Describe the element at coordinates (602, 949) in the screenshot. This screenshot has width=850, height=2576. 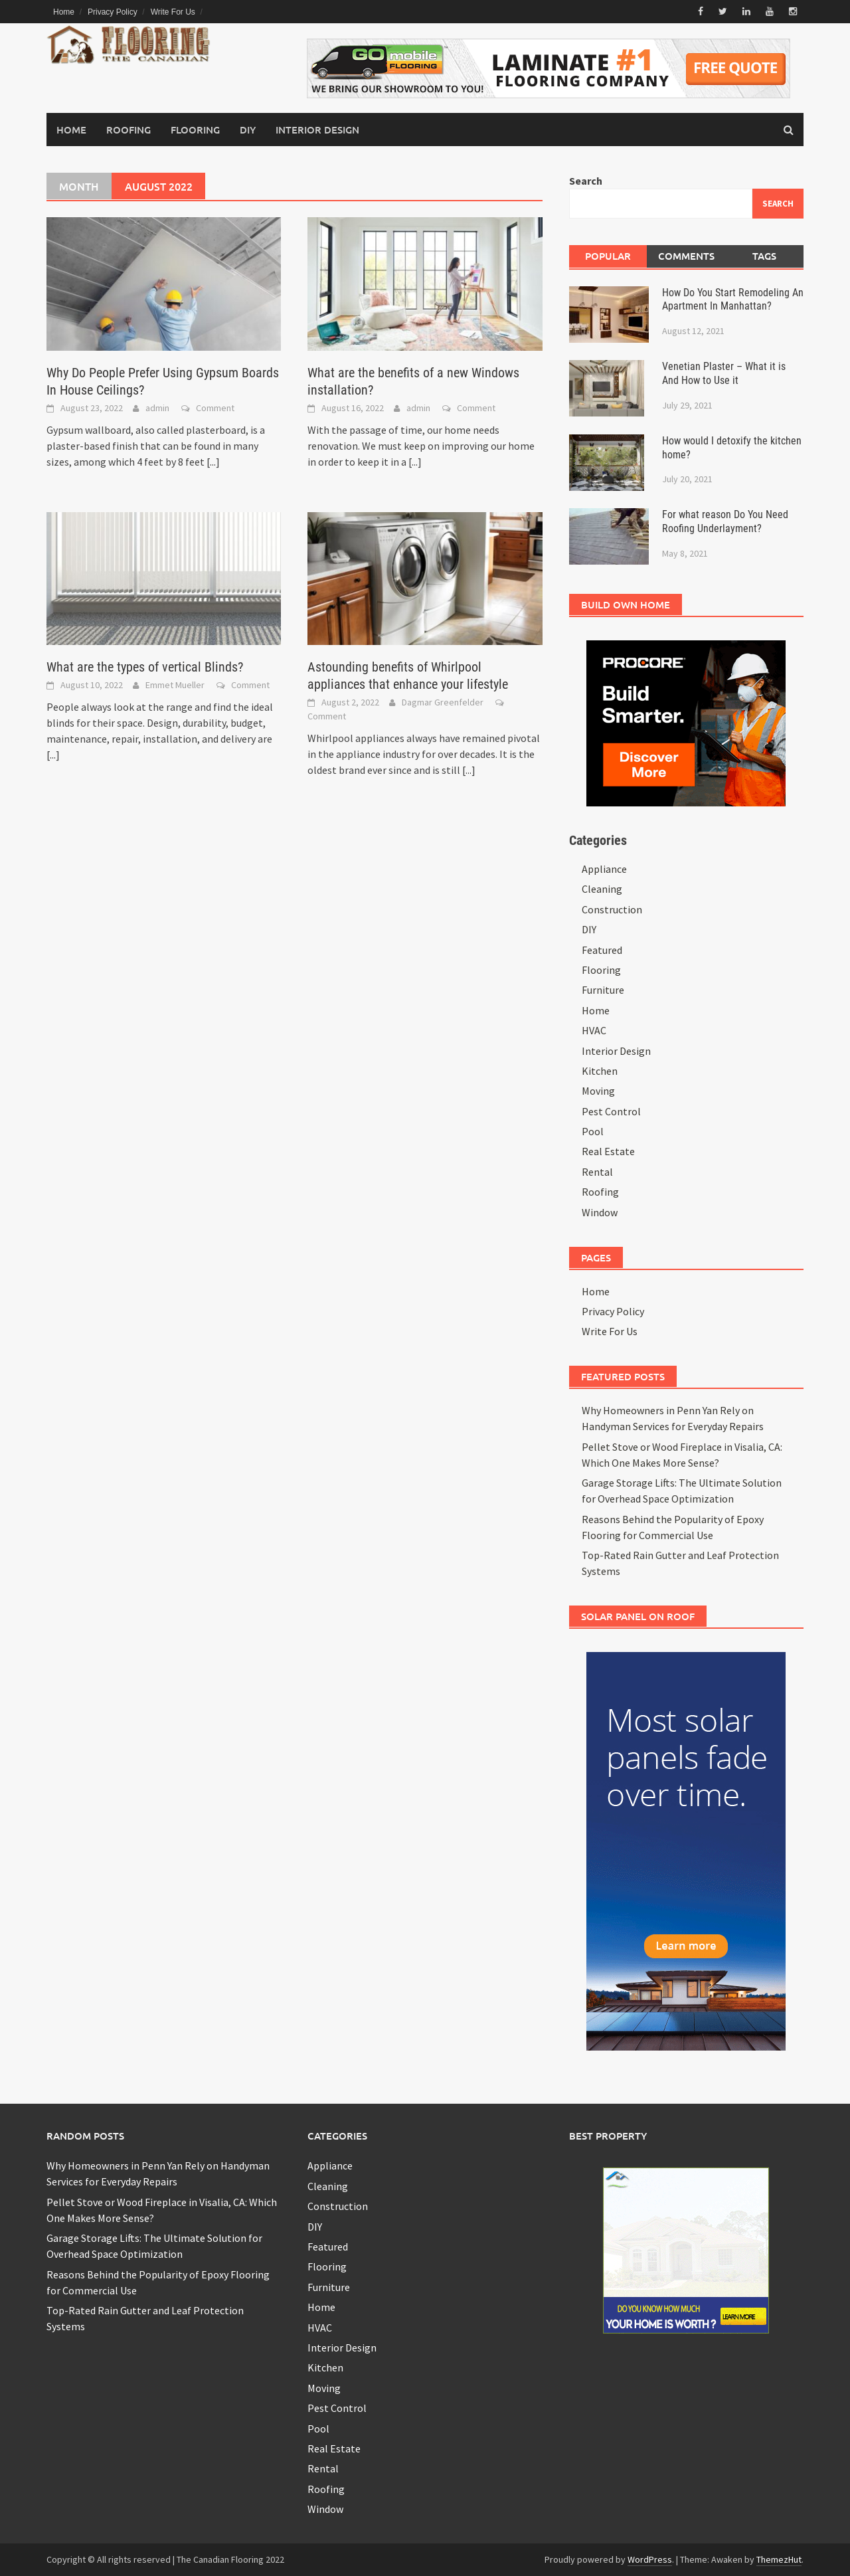
I see `Featured` at that location.